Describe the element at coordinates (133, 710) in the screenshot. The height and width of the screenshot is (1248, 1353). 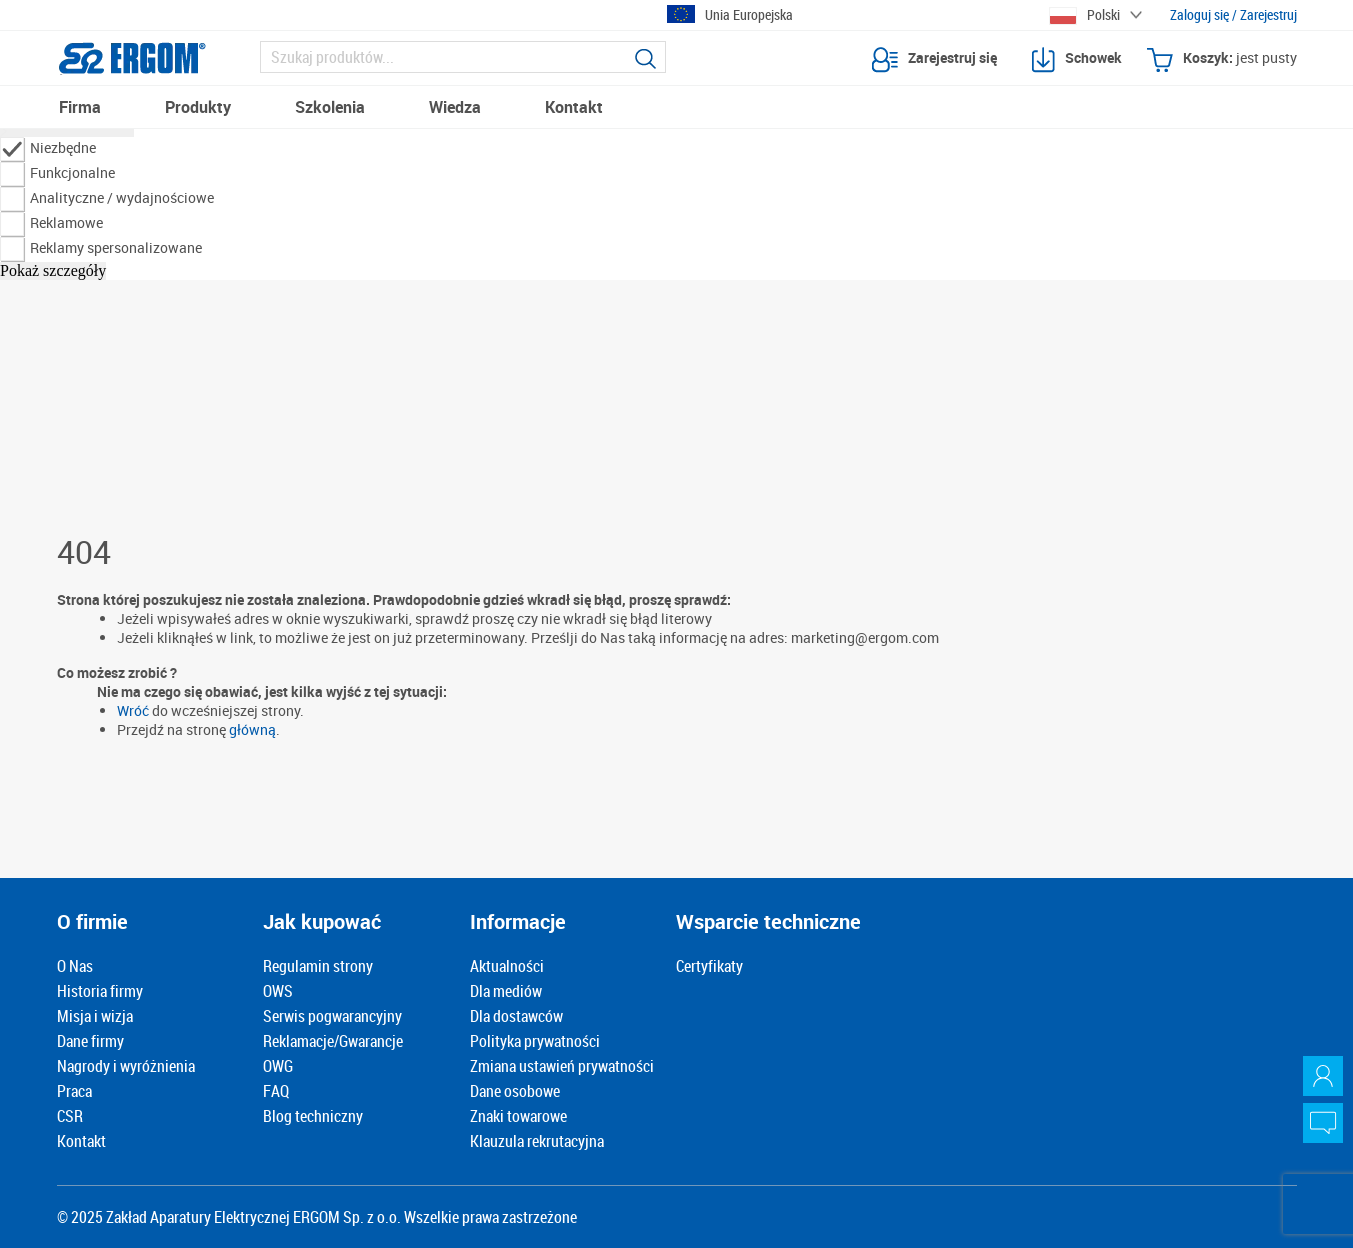
I see `Wróć` at that location.